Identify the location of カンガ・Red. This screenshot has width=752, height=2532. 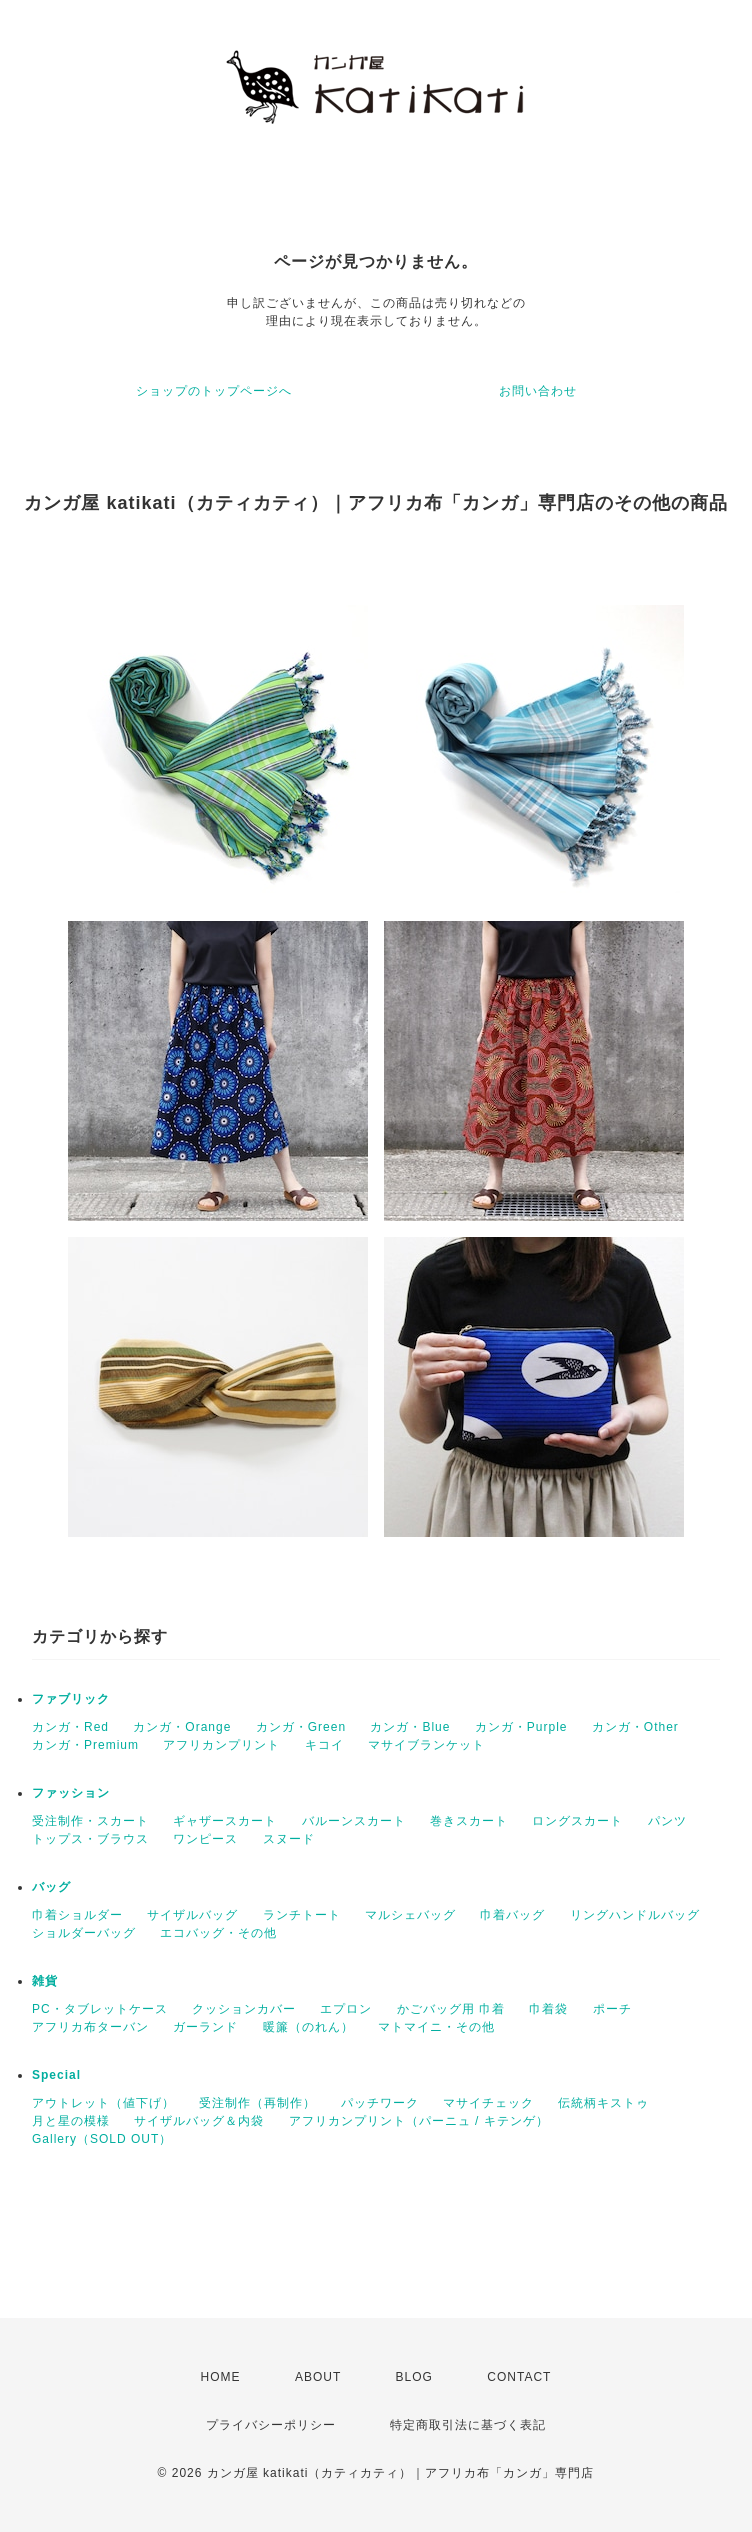
(70, 1727).